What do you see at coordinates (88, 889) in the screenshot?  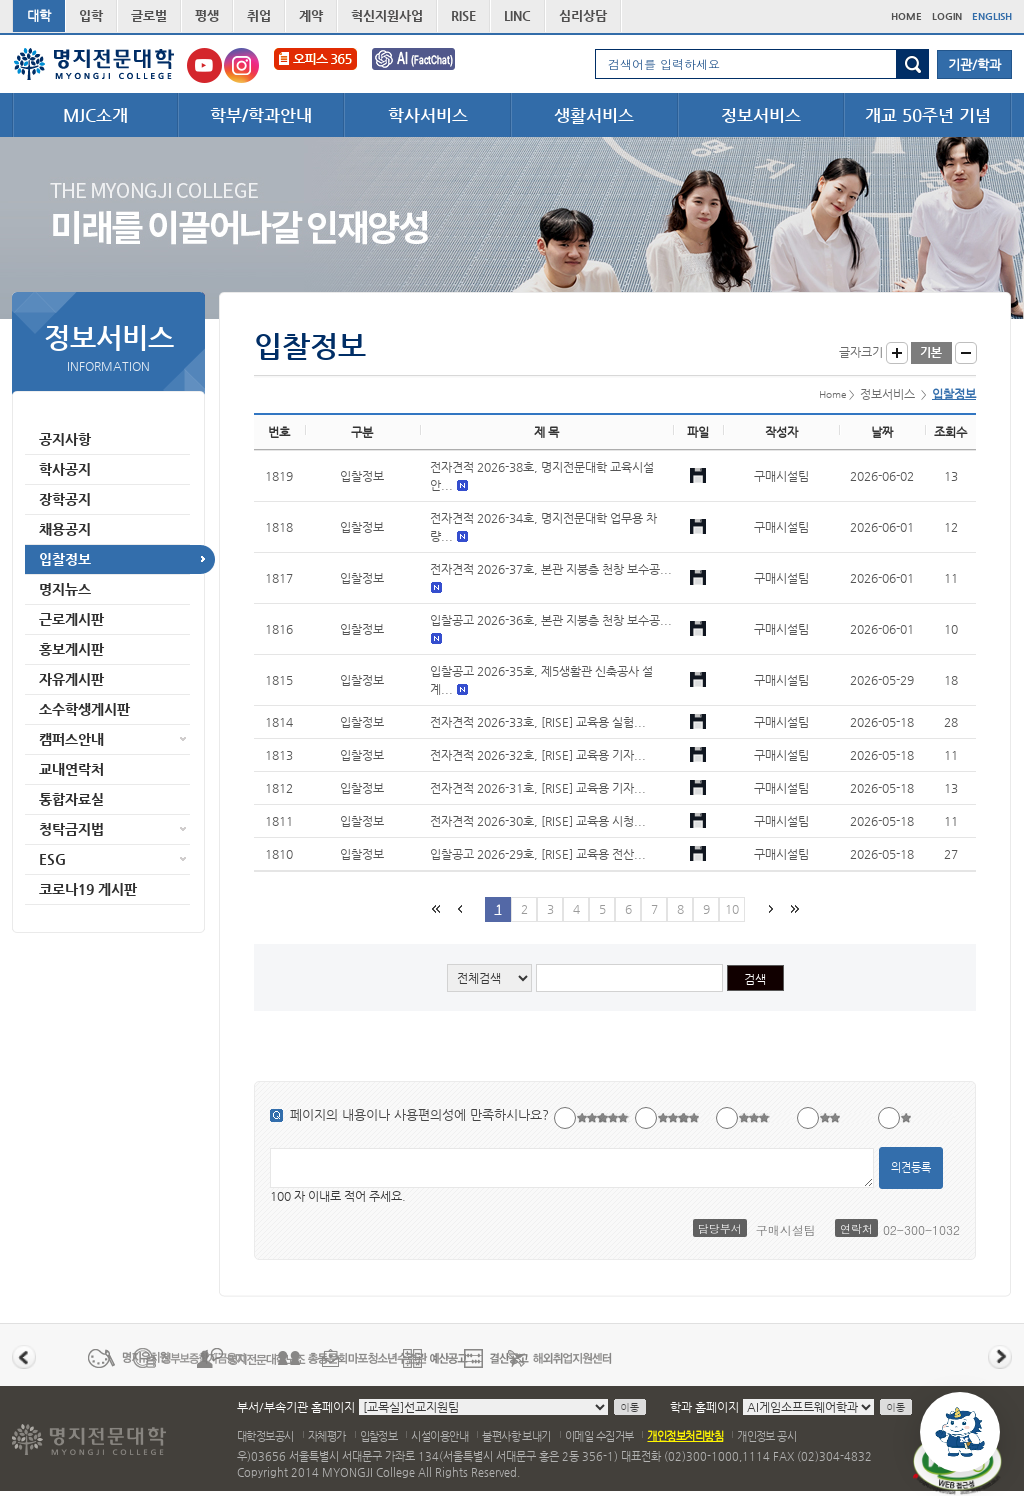 I see `코로나19 게시판` at bounding box center [88, 889].